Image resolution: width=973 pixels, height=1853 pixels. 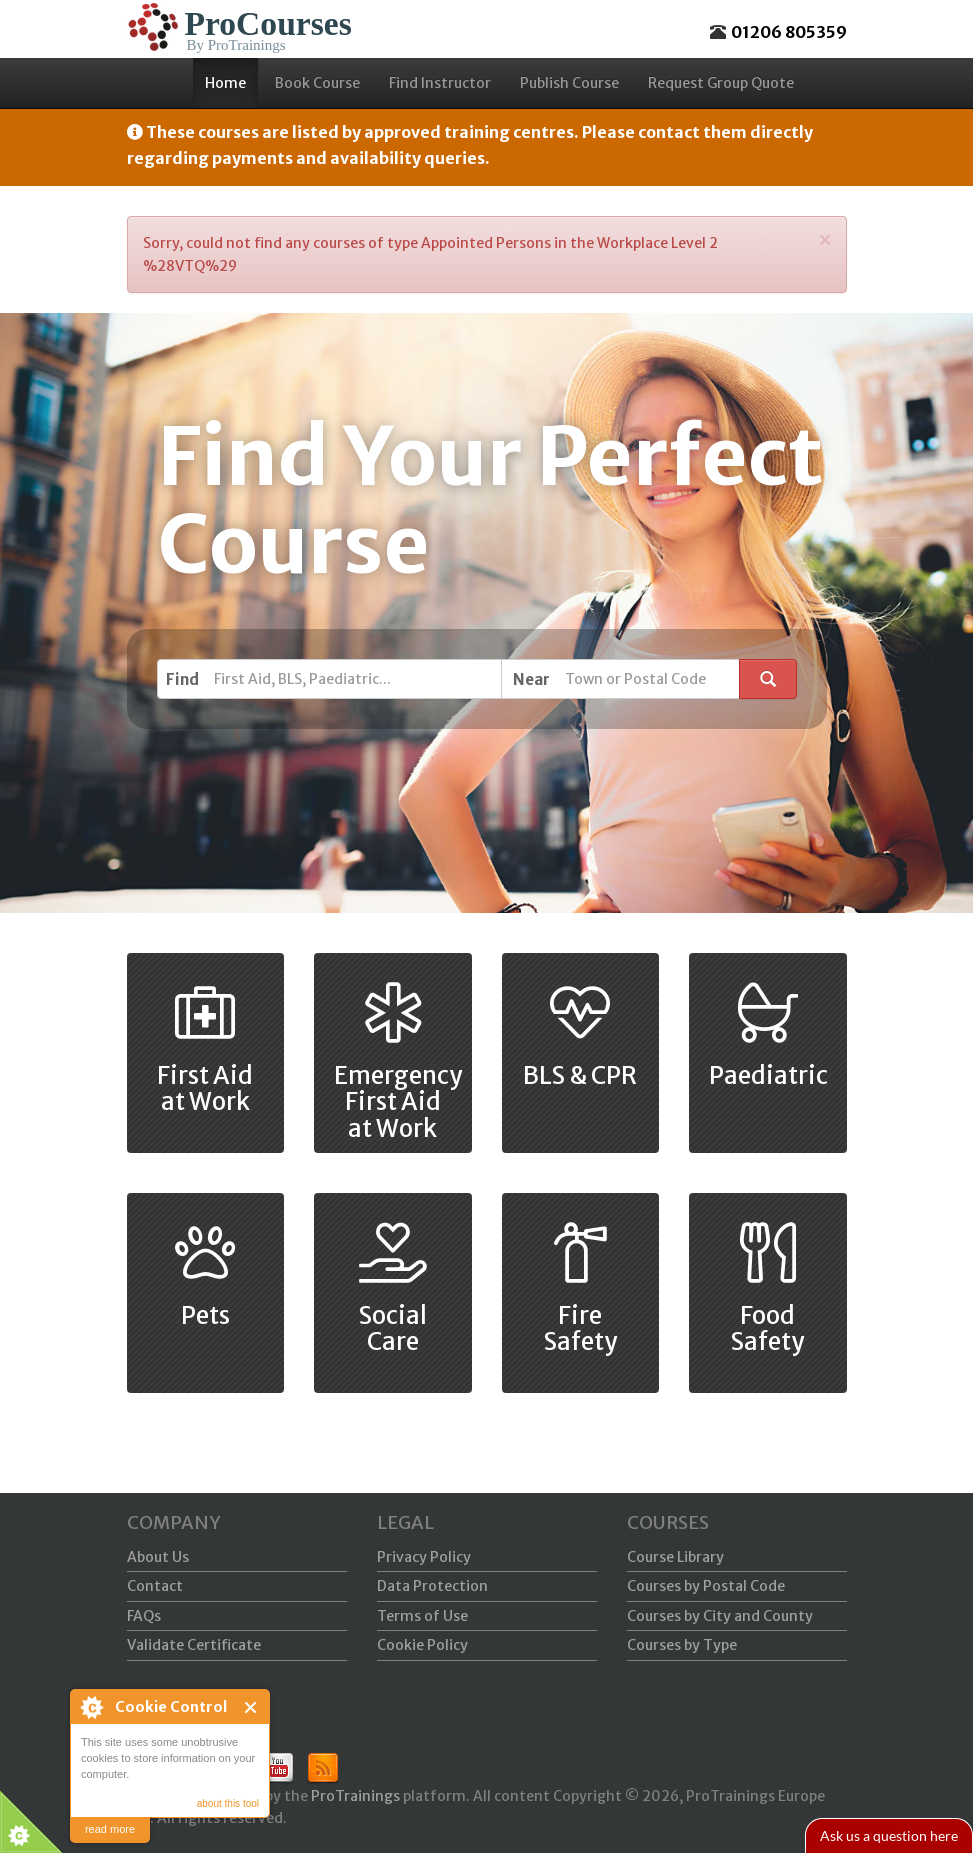 What do you see at coordinates (424, 1557) in the screenshot?
I see `Privacy Policy` at bounding box center [424, 1557].